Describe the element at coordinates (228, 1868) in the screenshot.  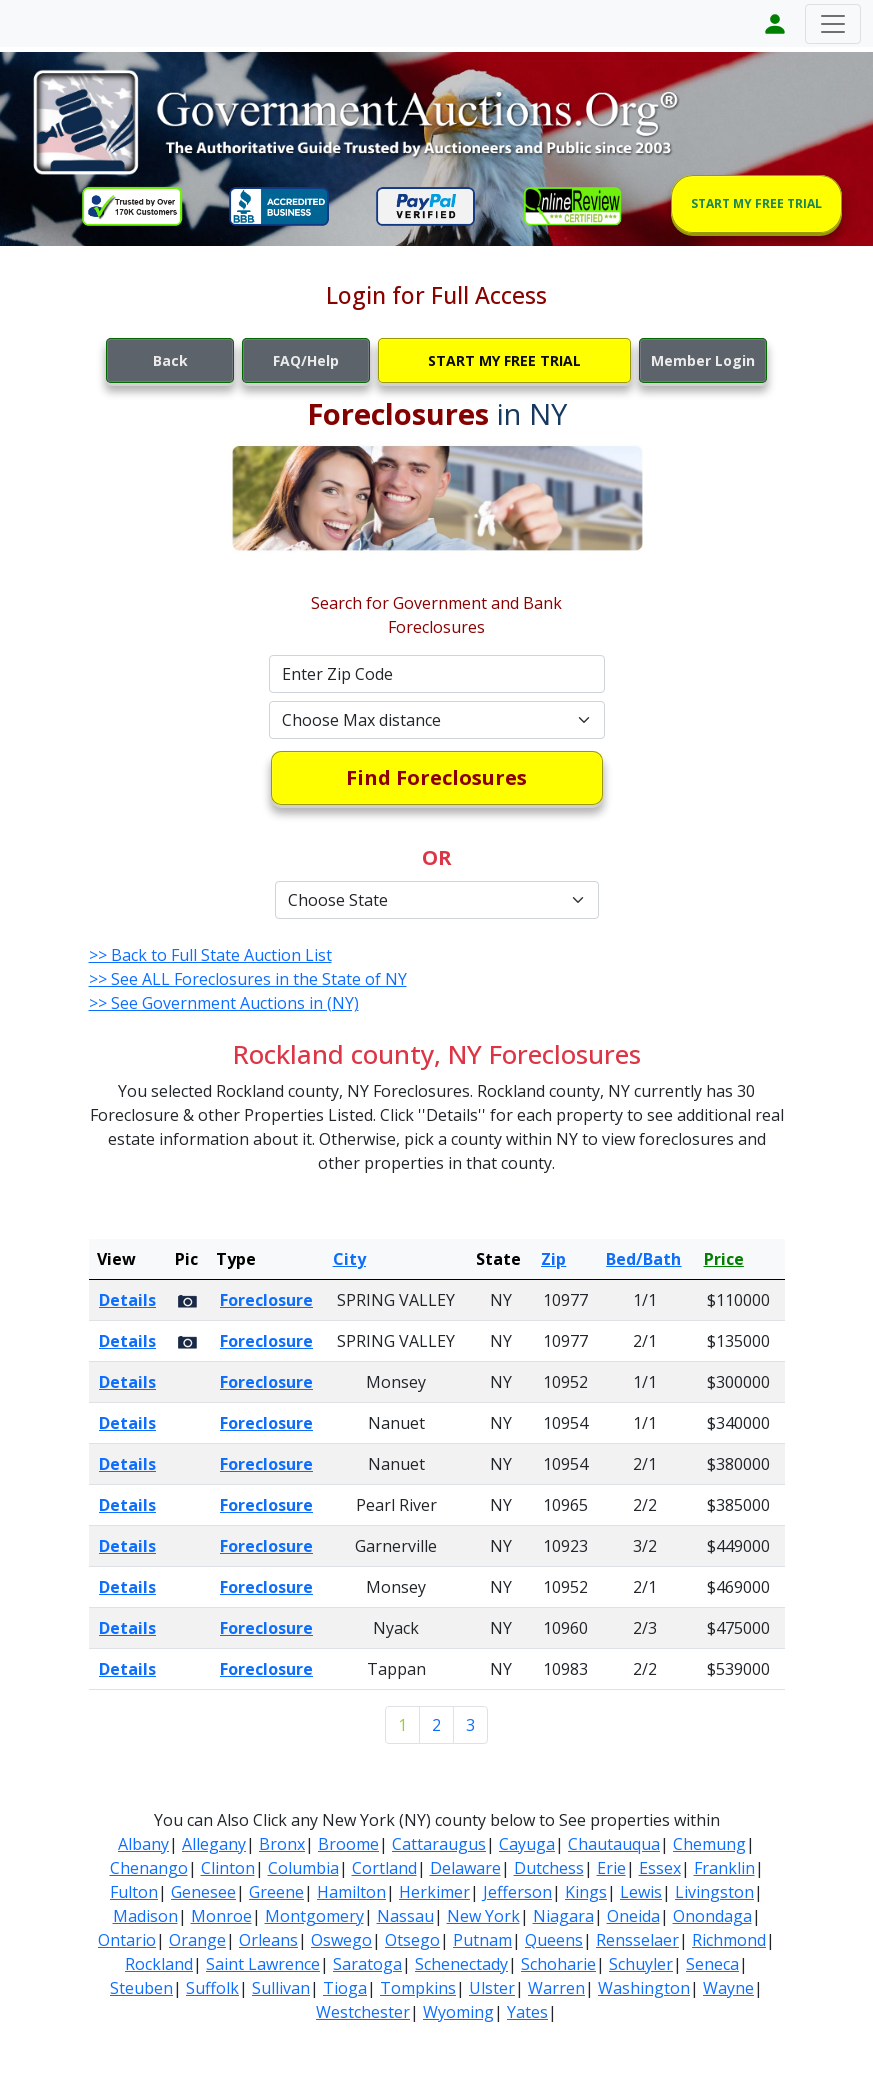
I see `Clinton` at that location.